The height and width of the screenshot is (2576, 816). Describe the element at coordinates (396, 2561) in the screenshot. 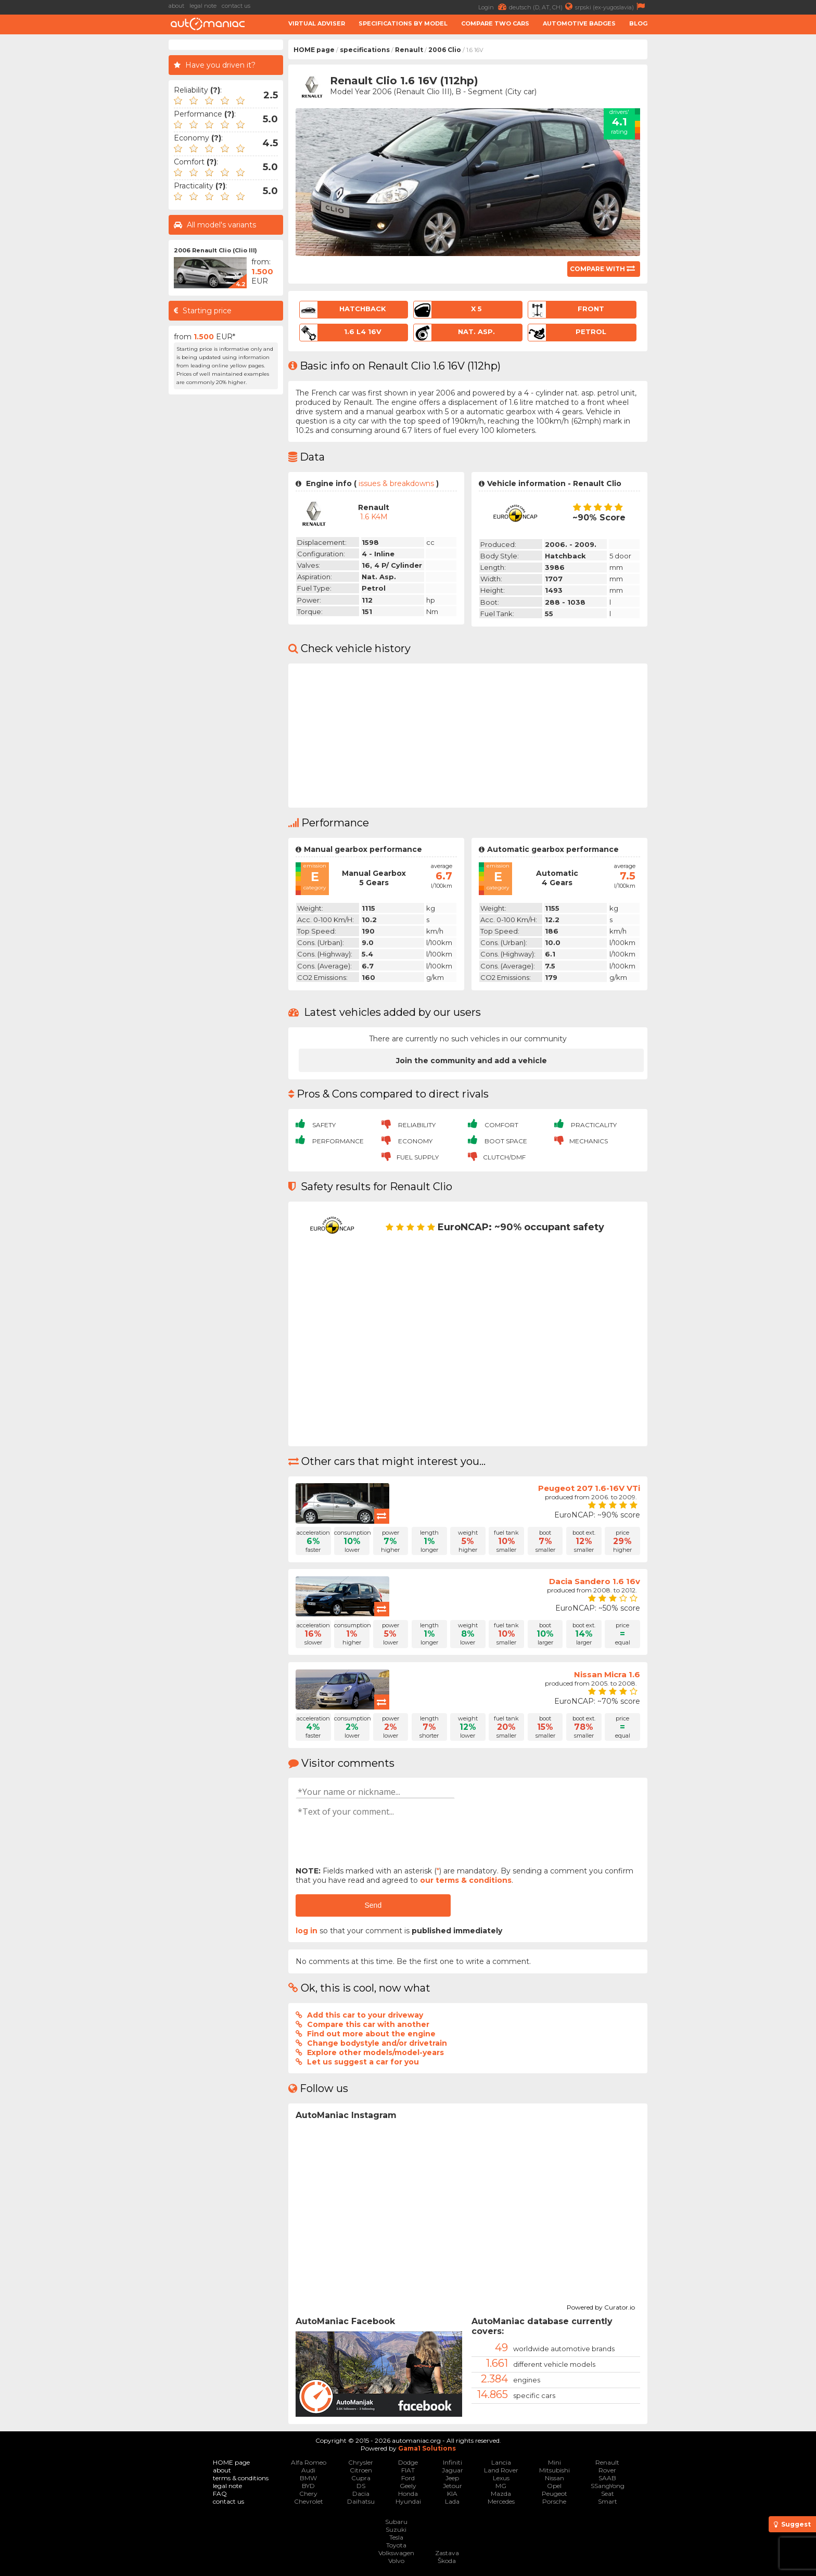

I see `Volvo` at that location.